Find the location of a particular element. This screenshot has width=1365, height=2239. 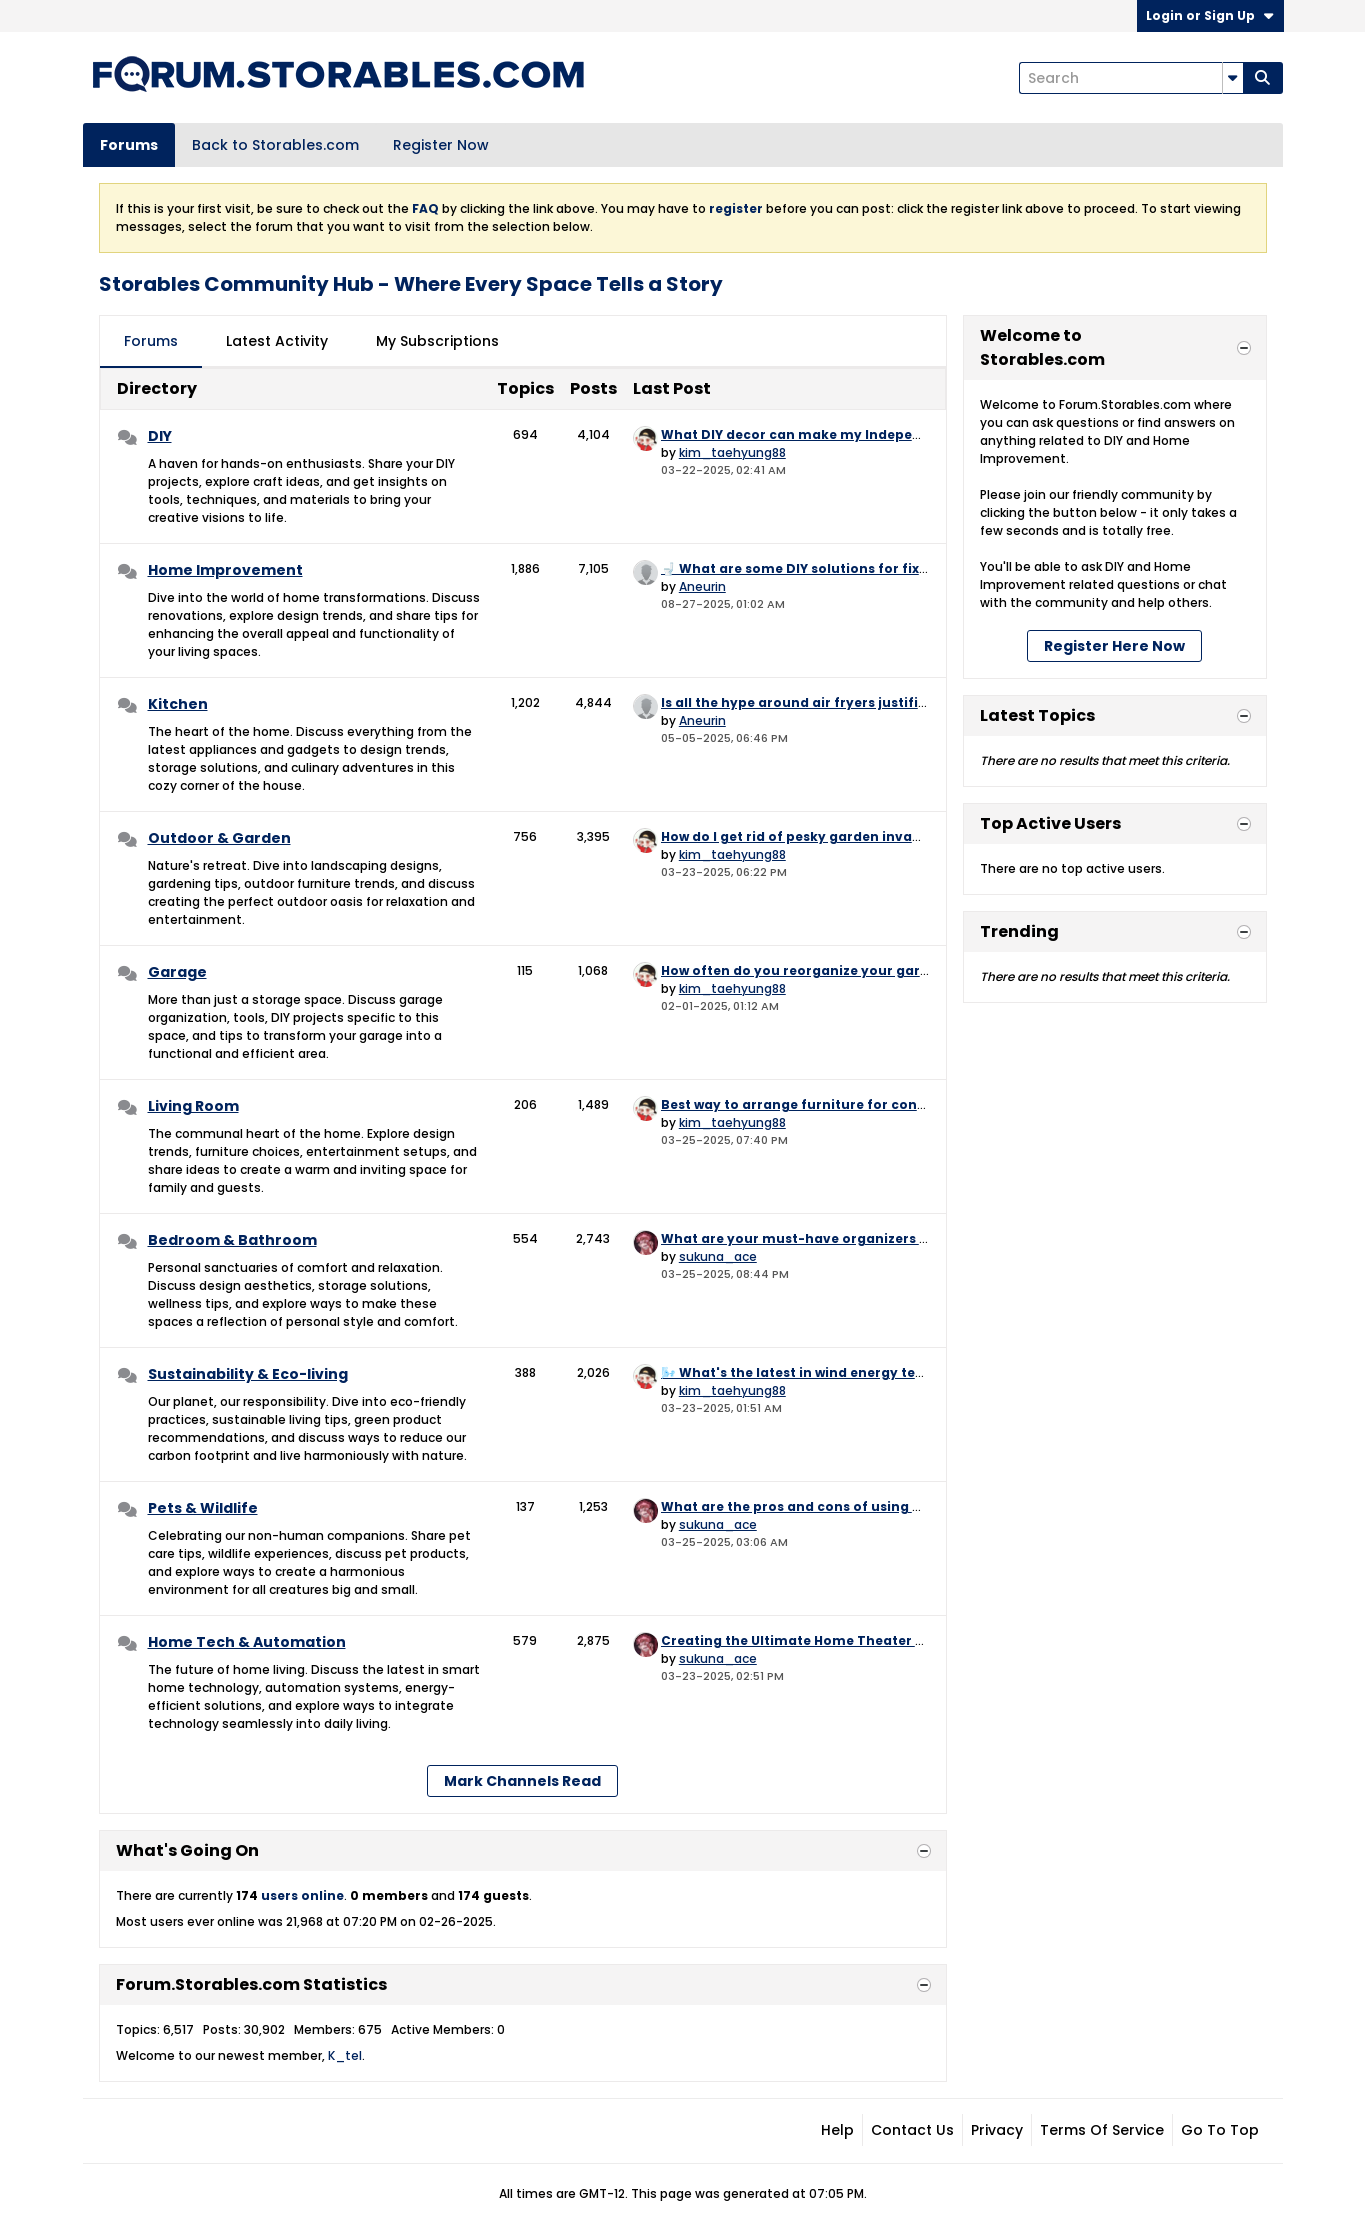

Garage is located at coordinates (177, 972).